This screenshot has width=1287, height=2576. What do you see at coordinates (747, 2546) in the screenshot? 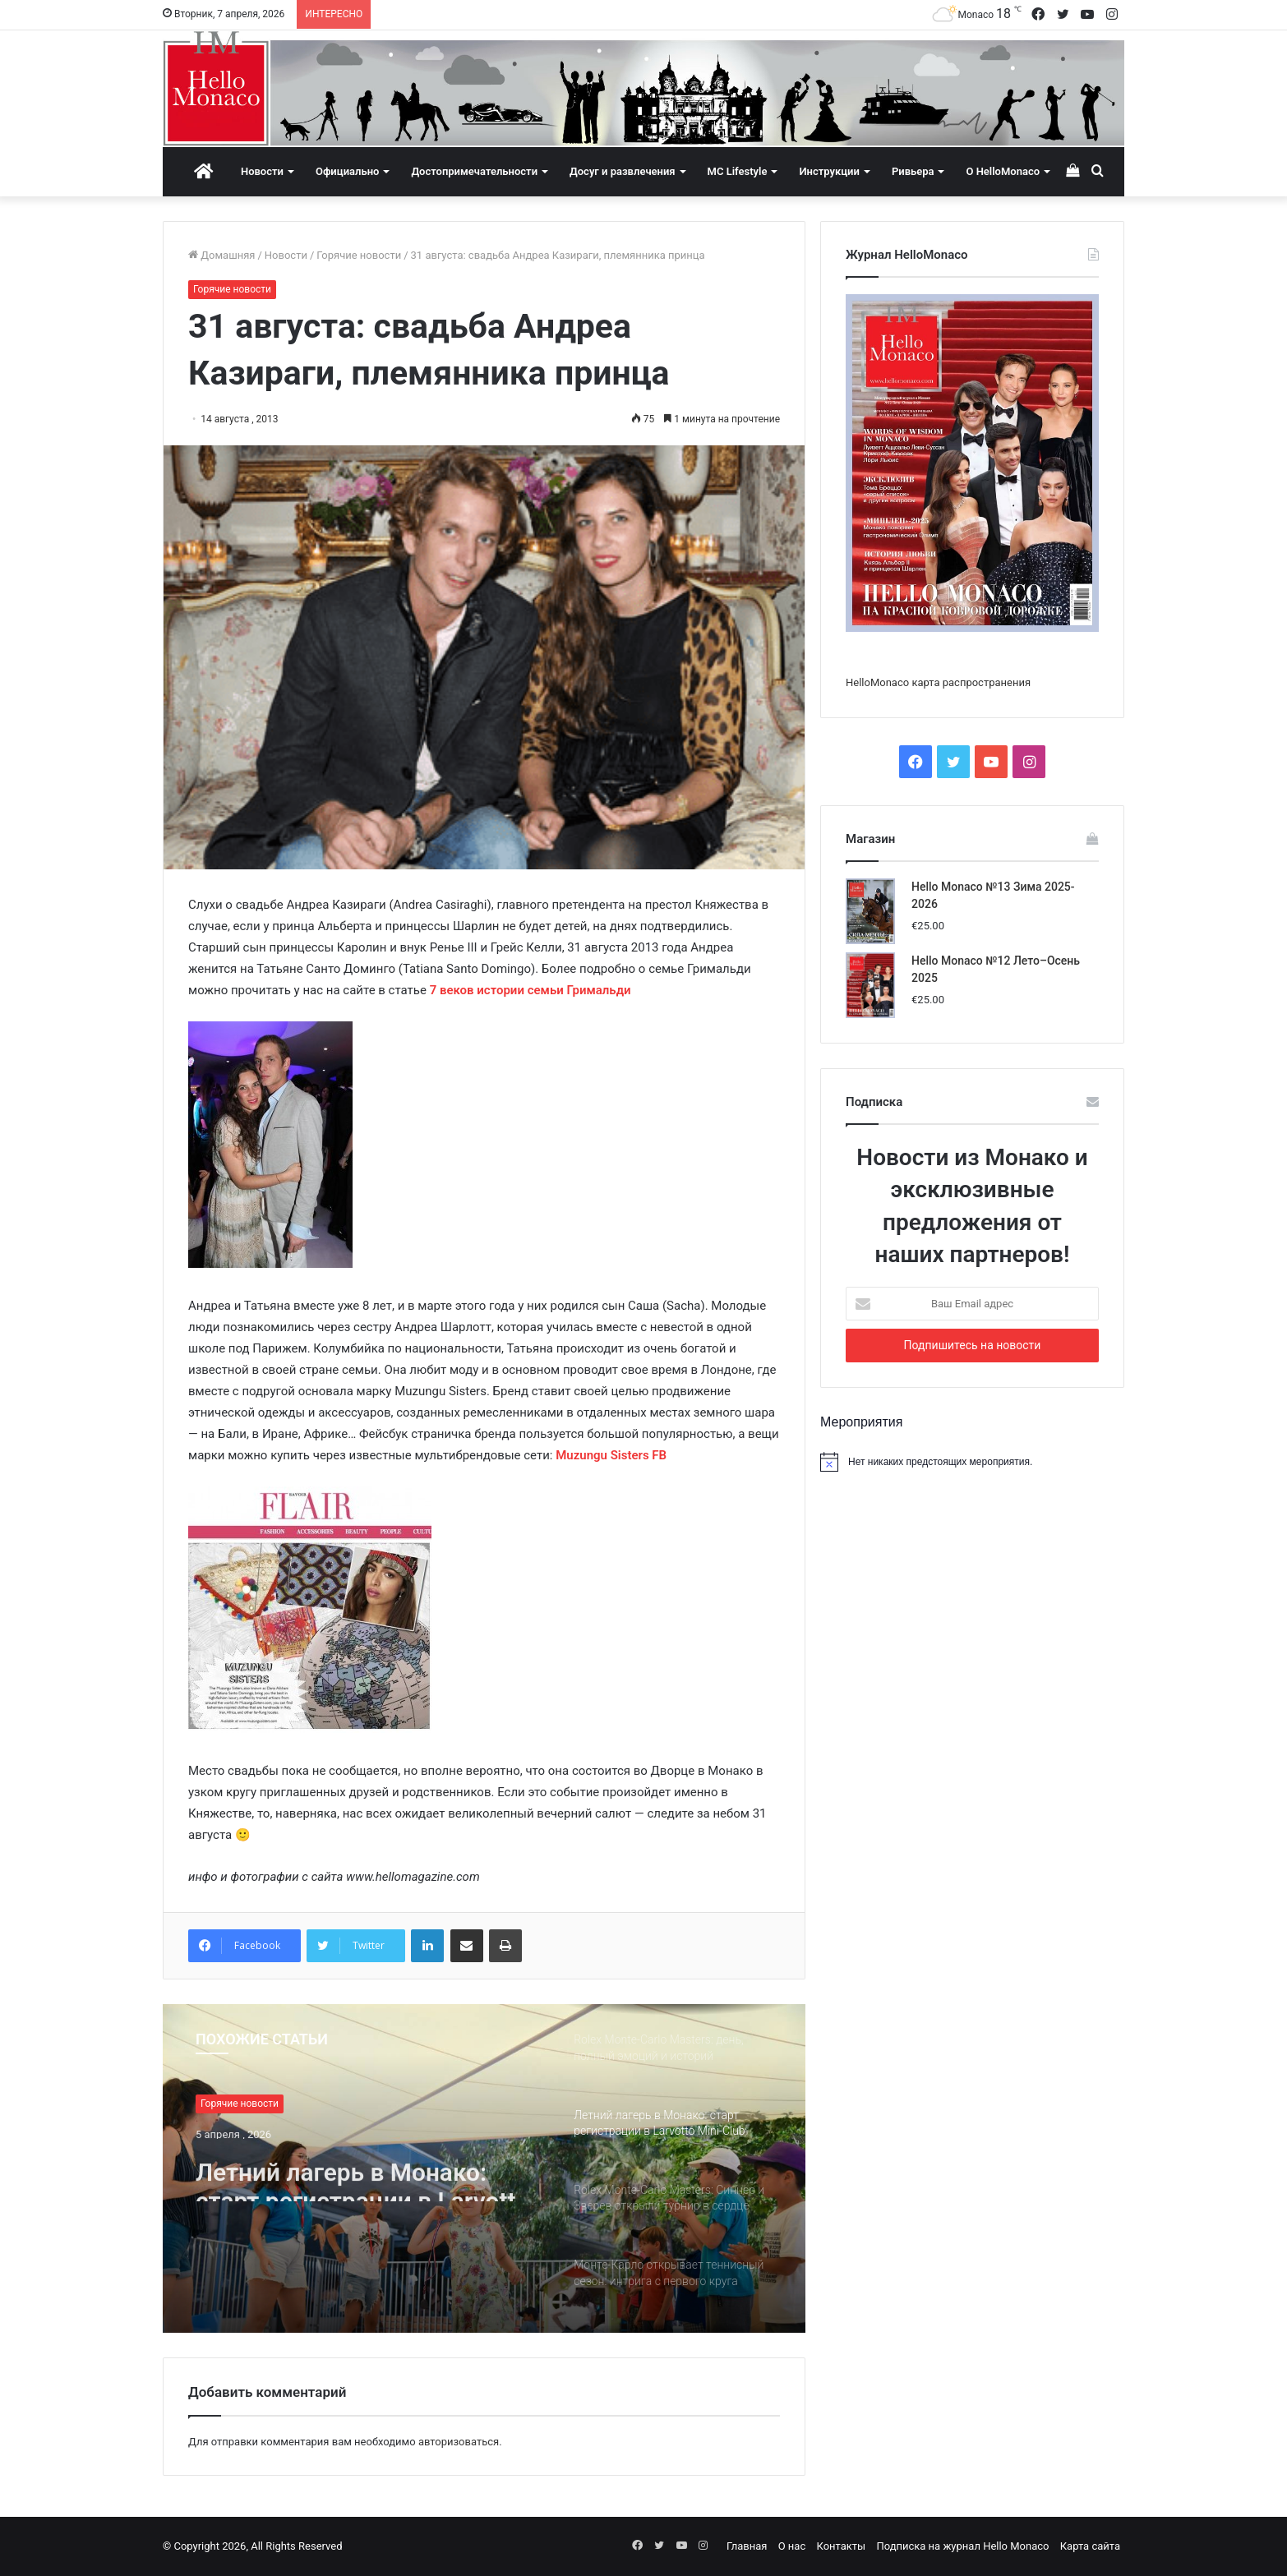
I see `Главная` at bounding box center [747, 2546].